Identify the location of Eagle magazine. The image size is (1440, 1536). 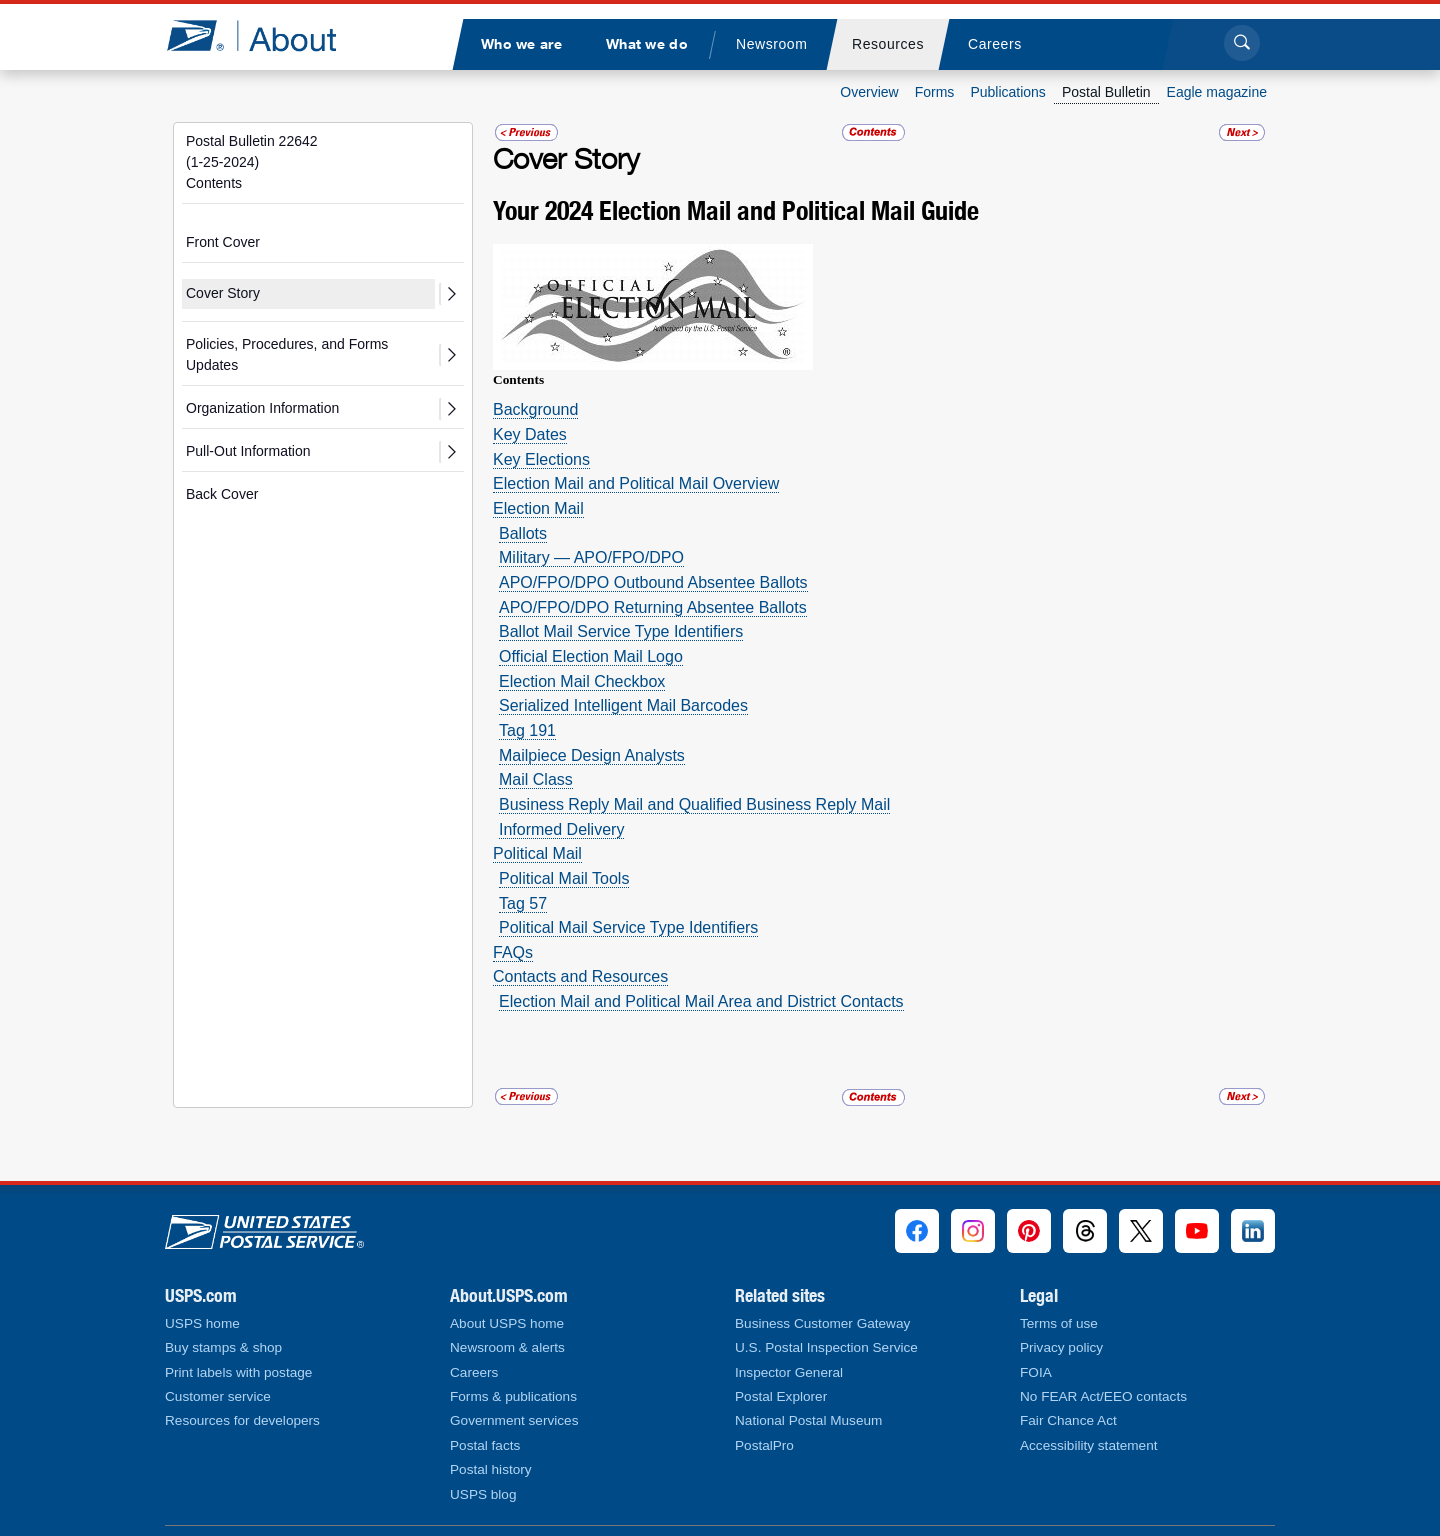
(1217, 92).